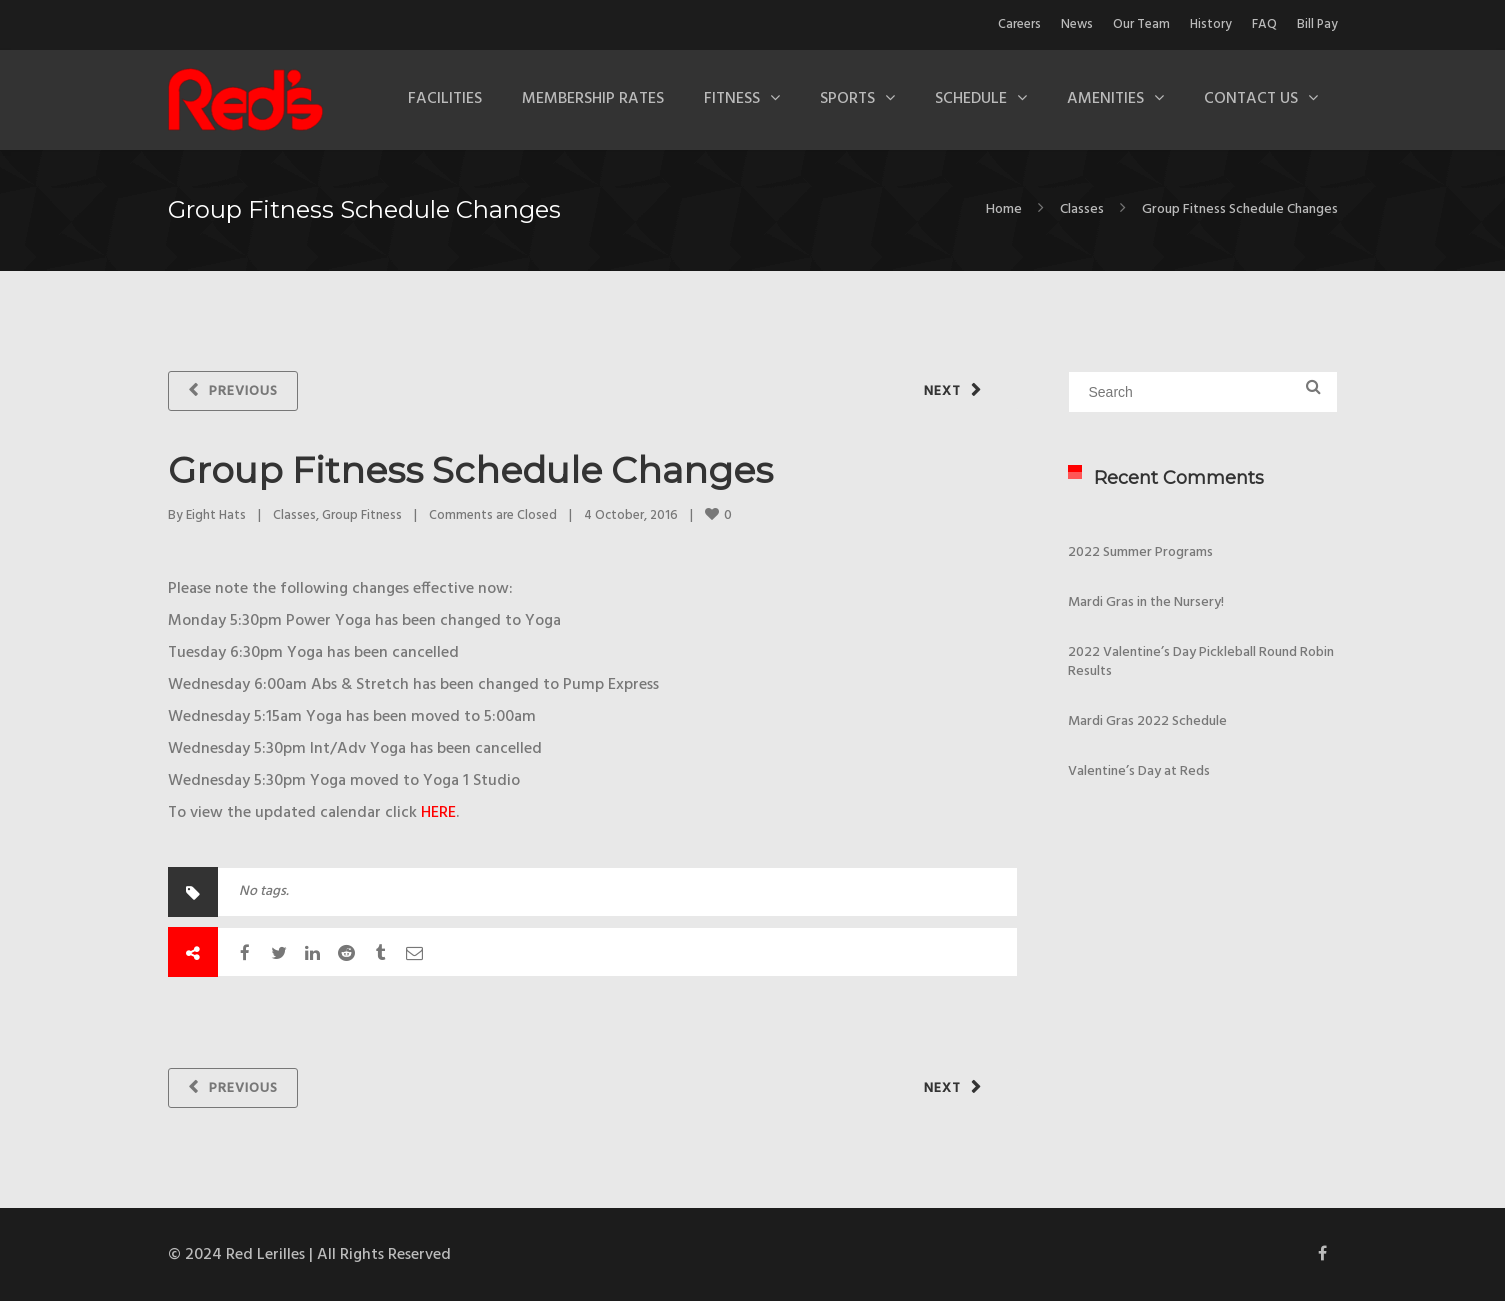  What do you see at coordinates (470, 470) in the screenshot?
I see `Group Fitness Schedule Changes` at bounding box center [470, 470].